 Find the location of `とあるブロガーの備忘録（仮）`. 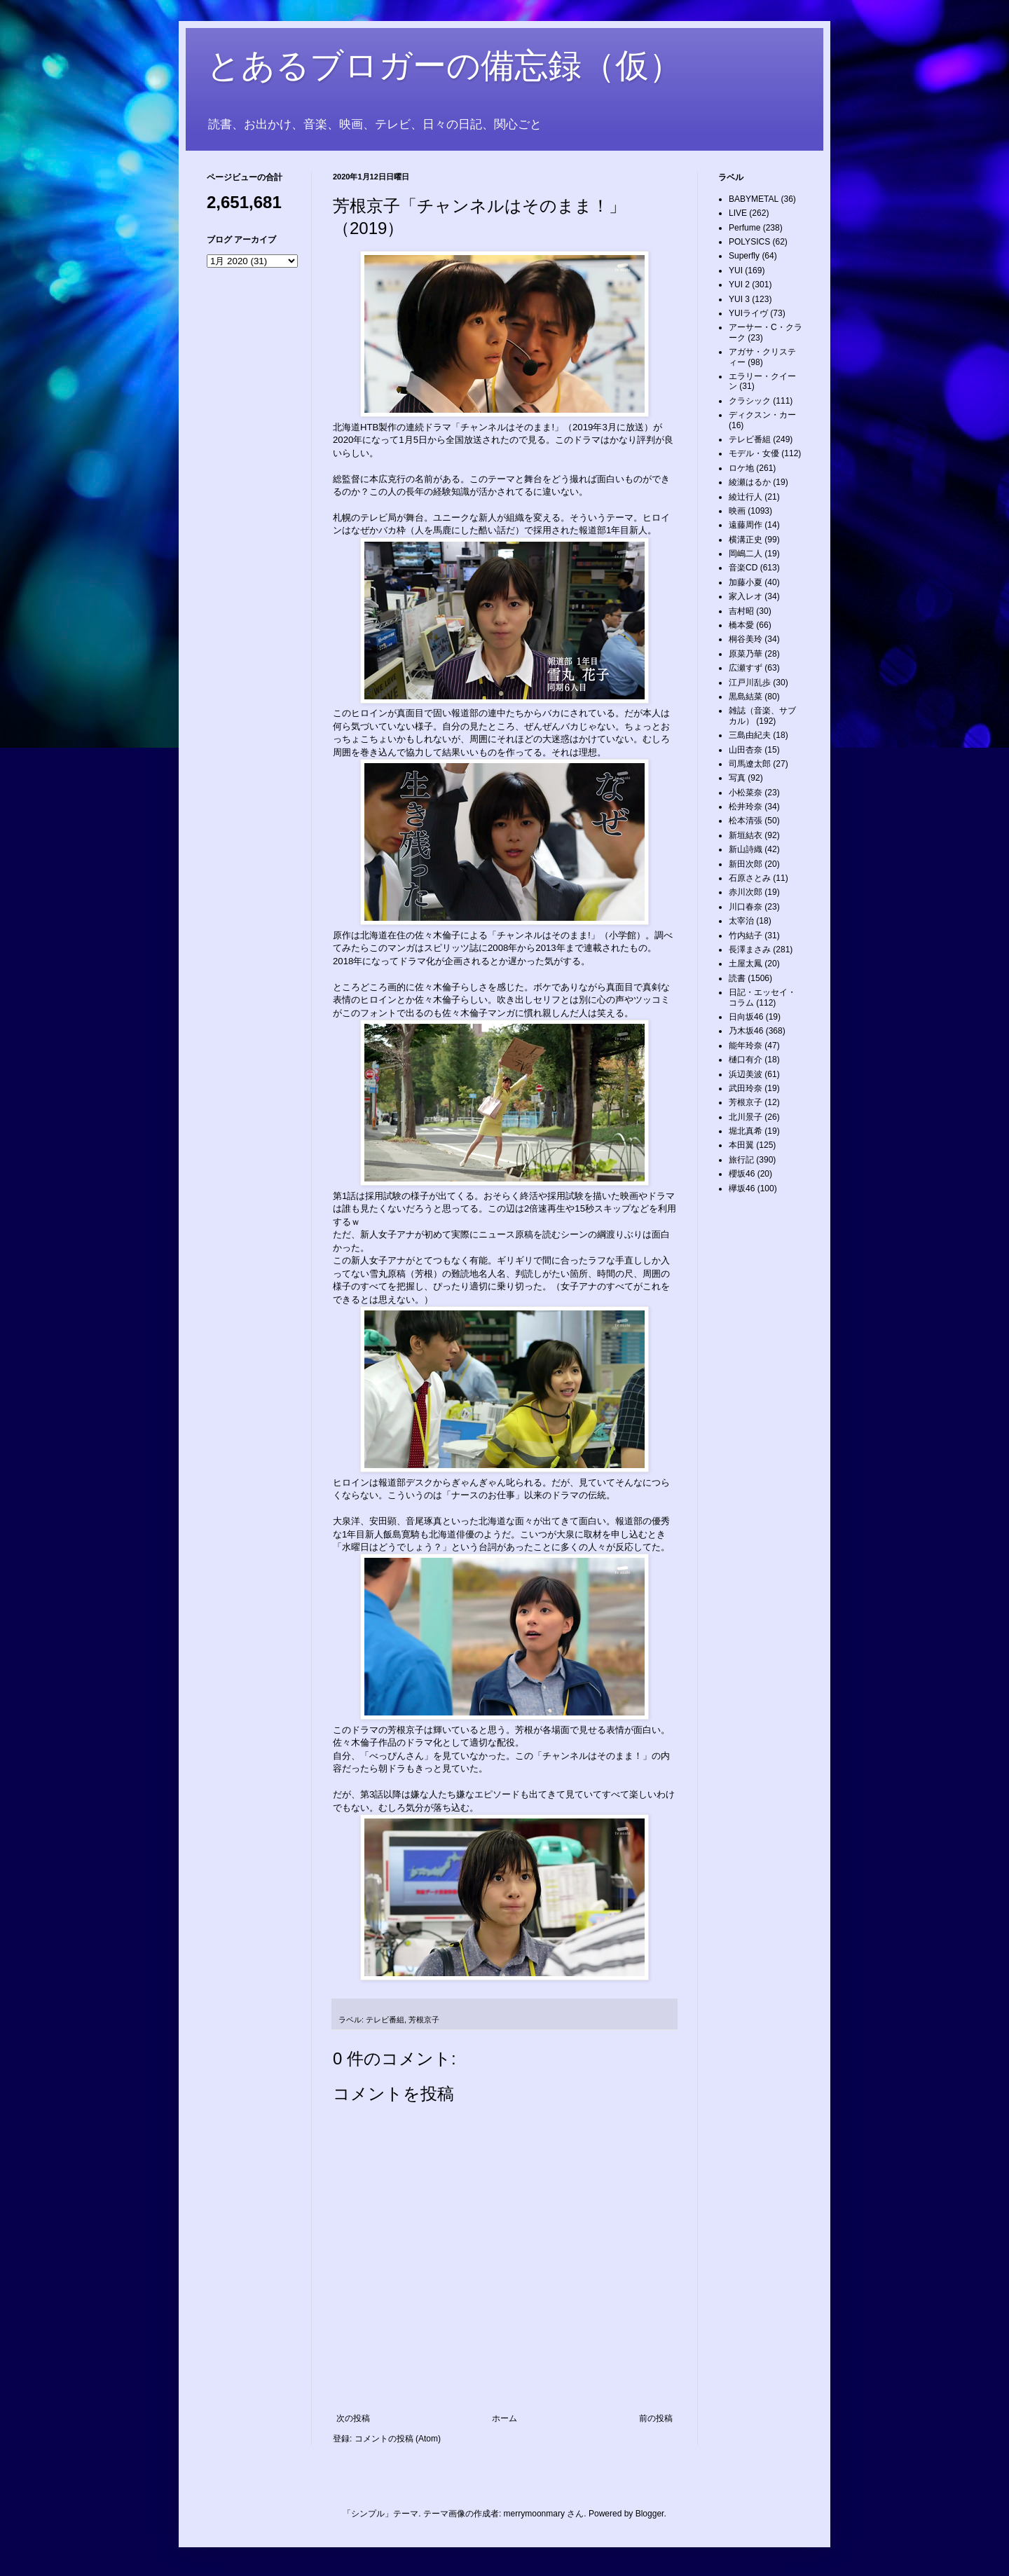

とあるブロガーの備忘録（仮） is located at coordinates (444, 65).